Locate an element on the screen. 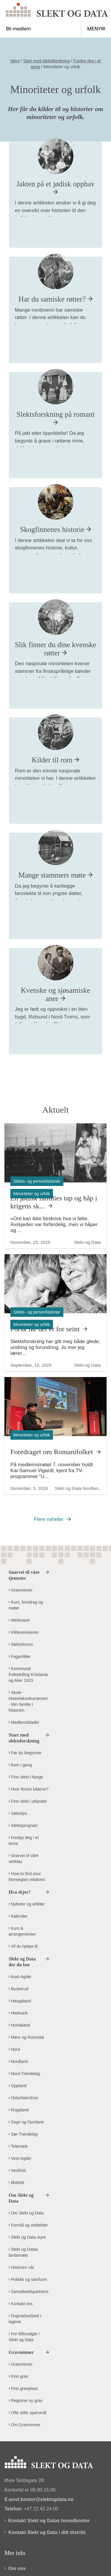 This screenshot has width=111, height=2576. Snarvei til våre verktøy is located at coordinates (23, 1858).